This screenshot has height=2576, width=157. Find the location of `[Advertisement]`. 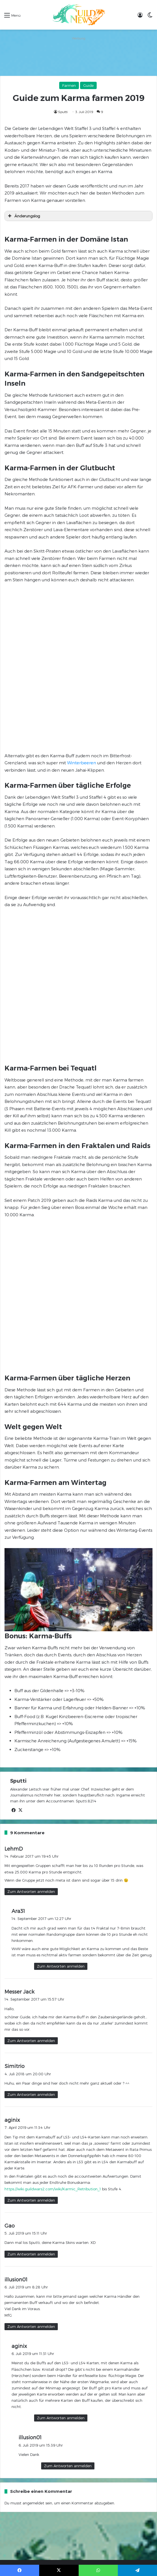

[Advertisement] is located at coordinates (78, 56).